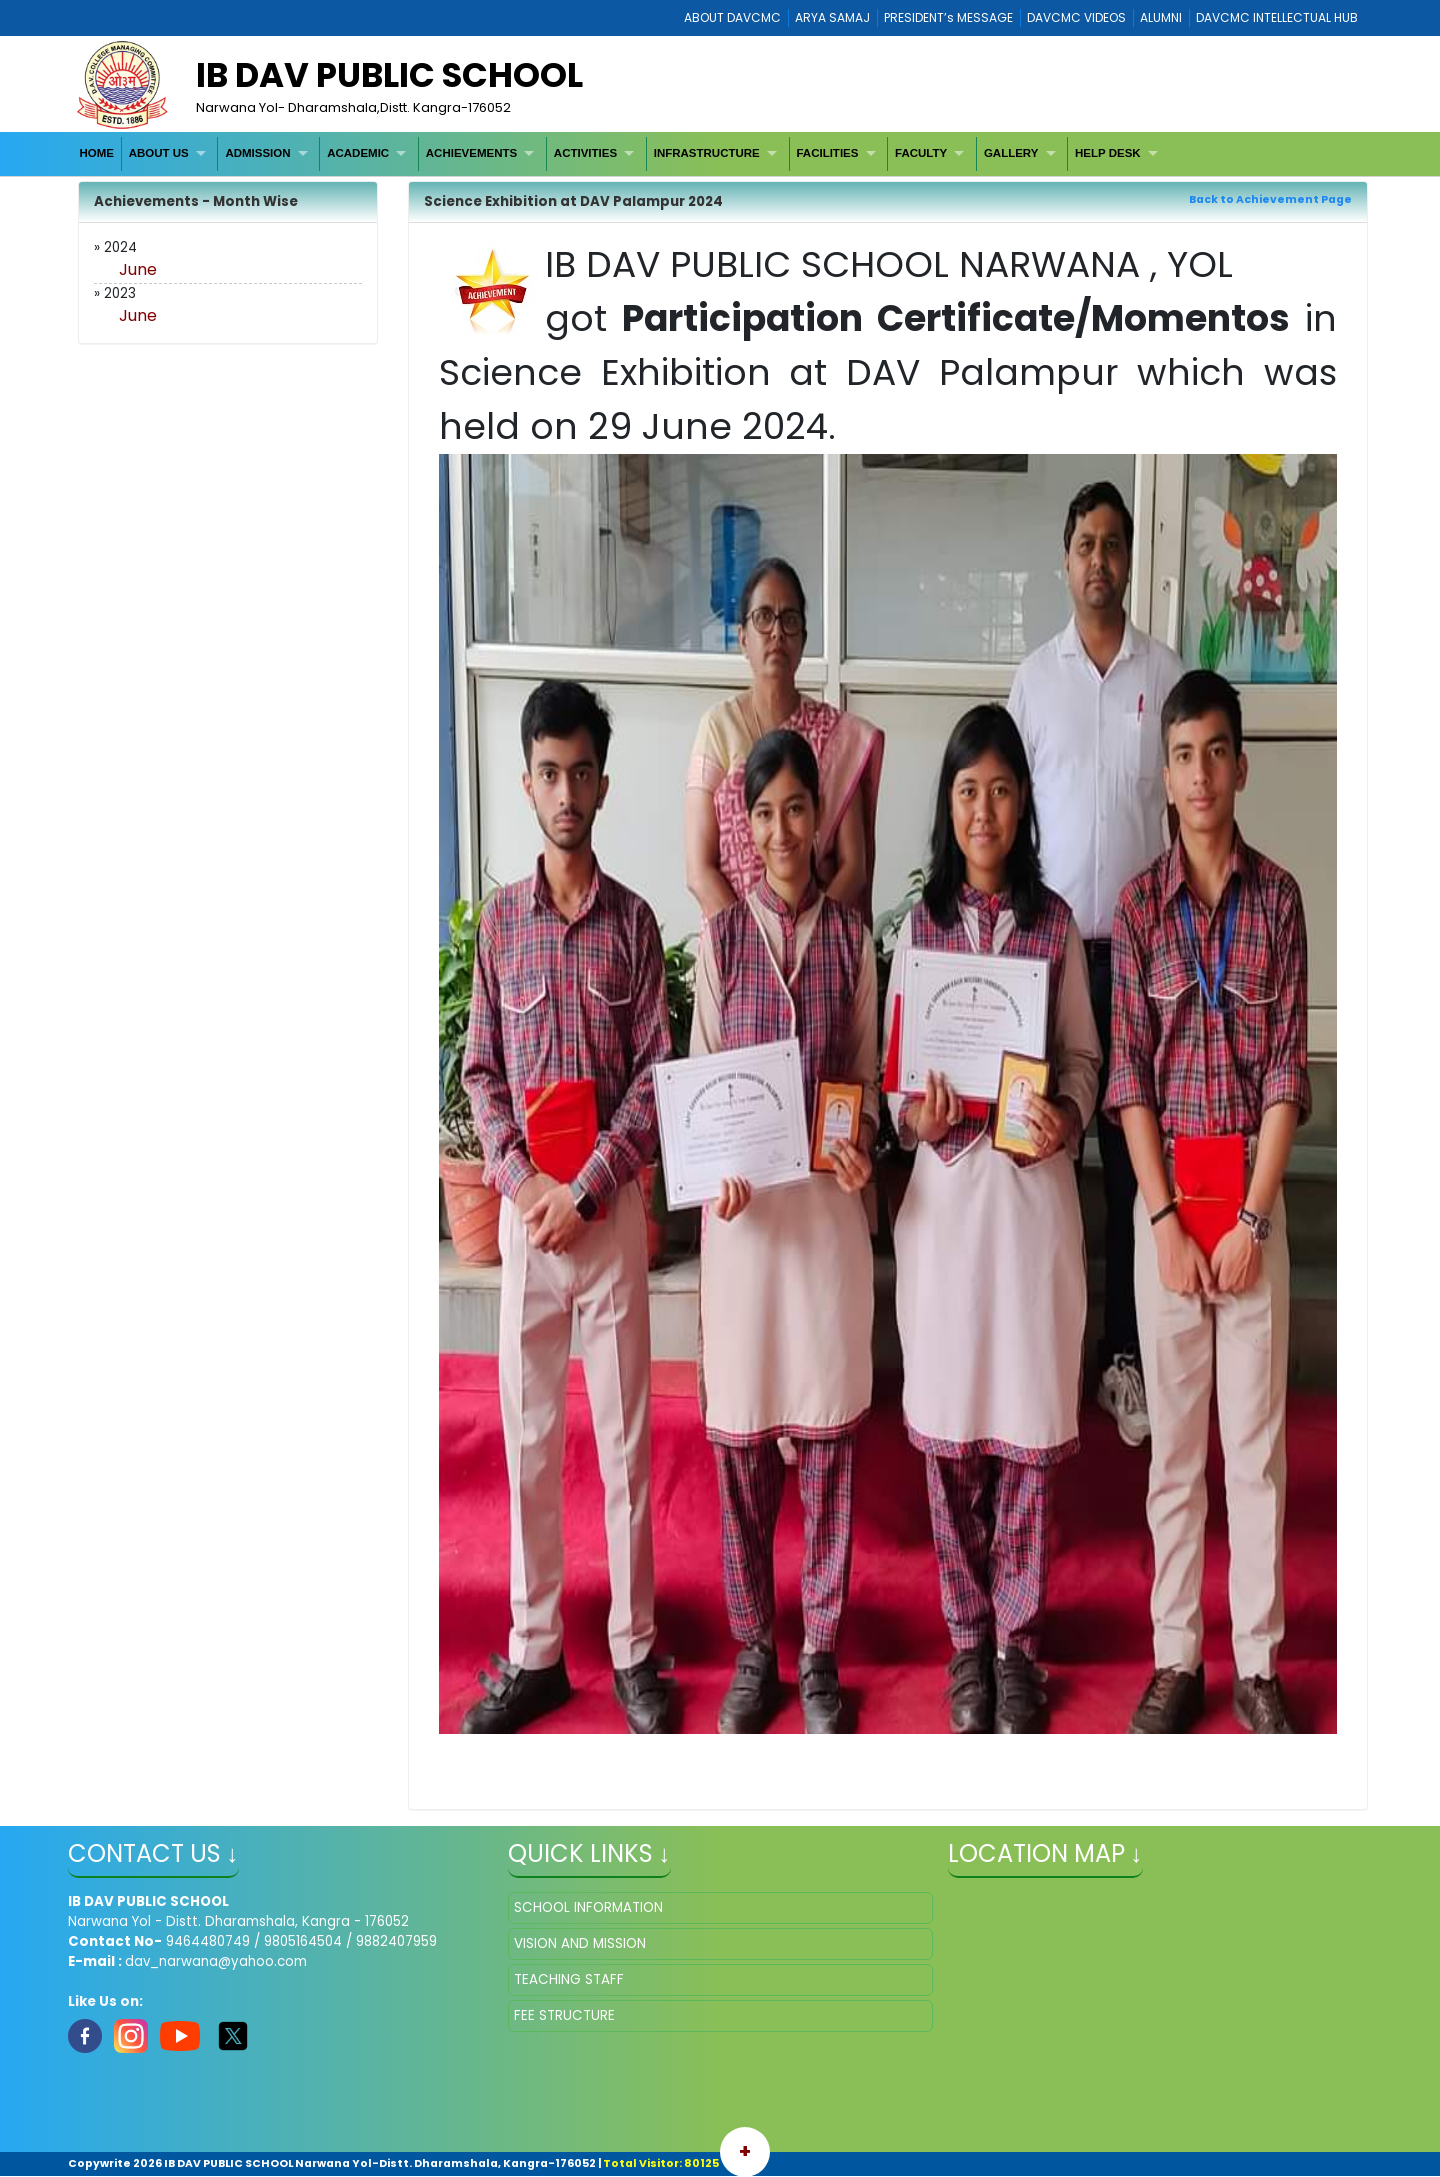 Image resolution: width=1440 pixels, height=2177 pixels. Describe the element at coordinates (832, 17) in the screenshot. I see `ARYA SAMAJ` at that location.